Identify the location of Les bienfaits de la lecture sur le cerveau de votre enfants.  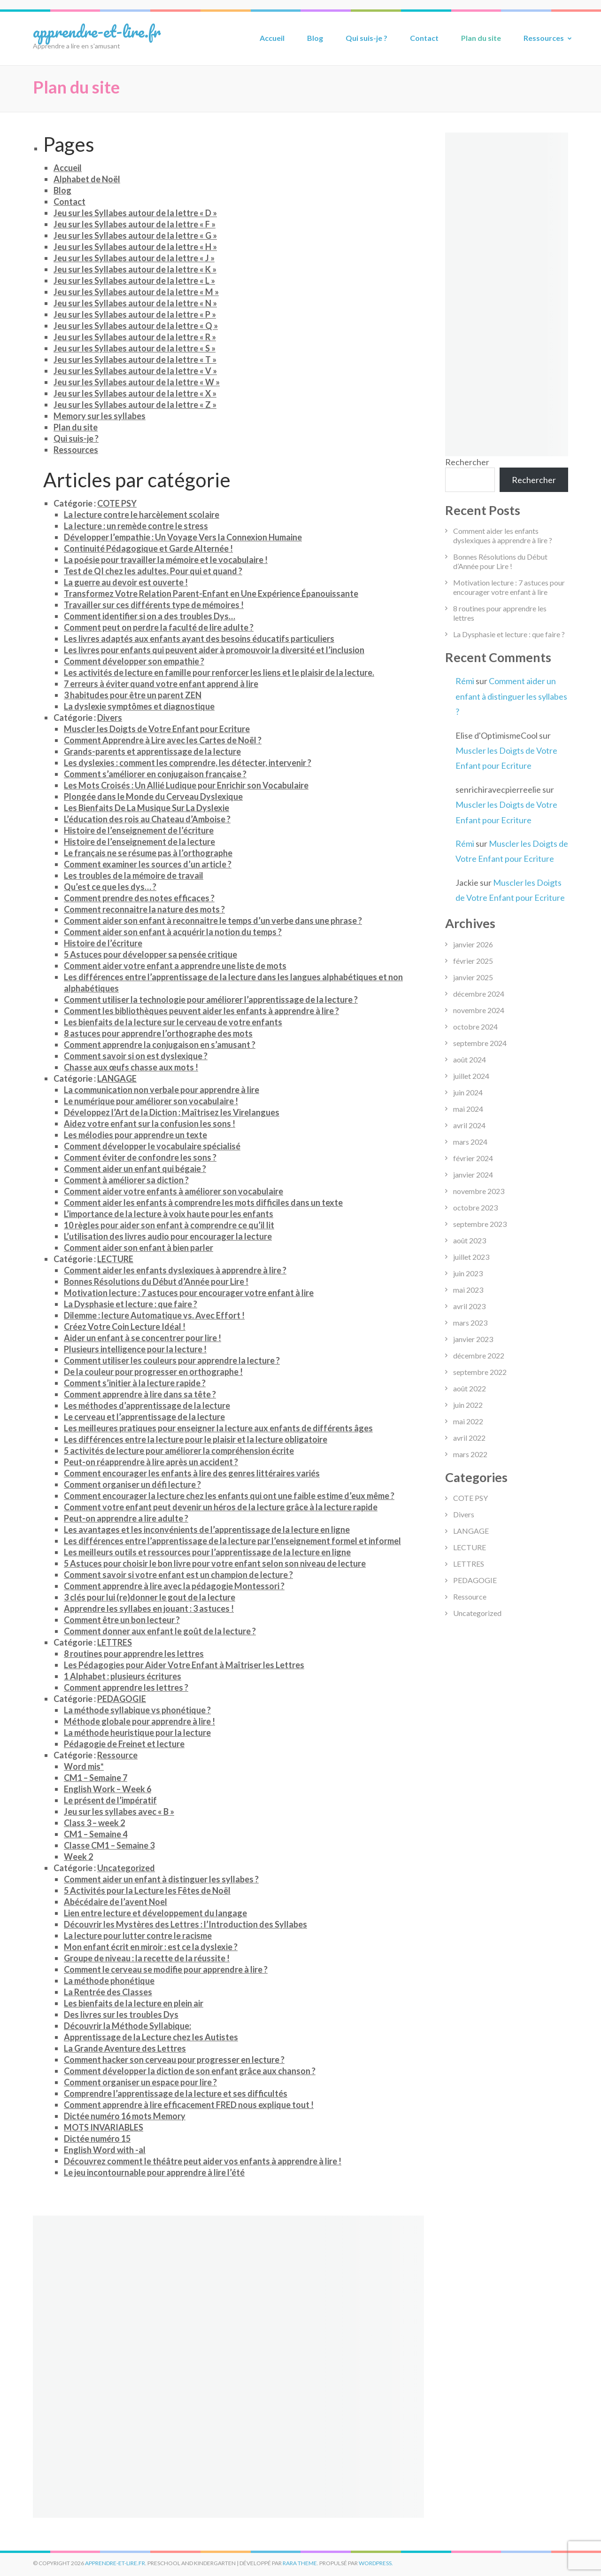
(173, 1022).